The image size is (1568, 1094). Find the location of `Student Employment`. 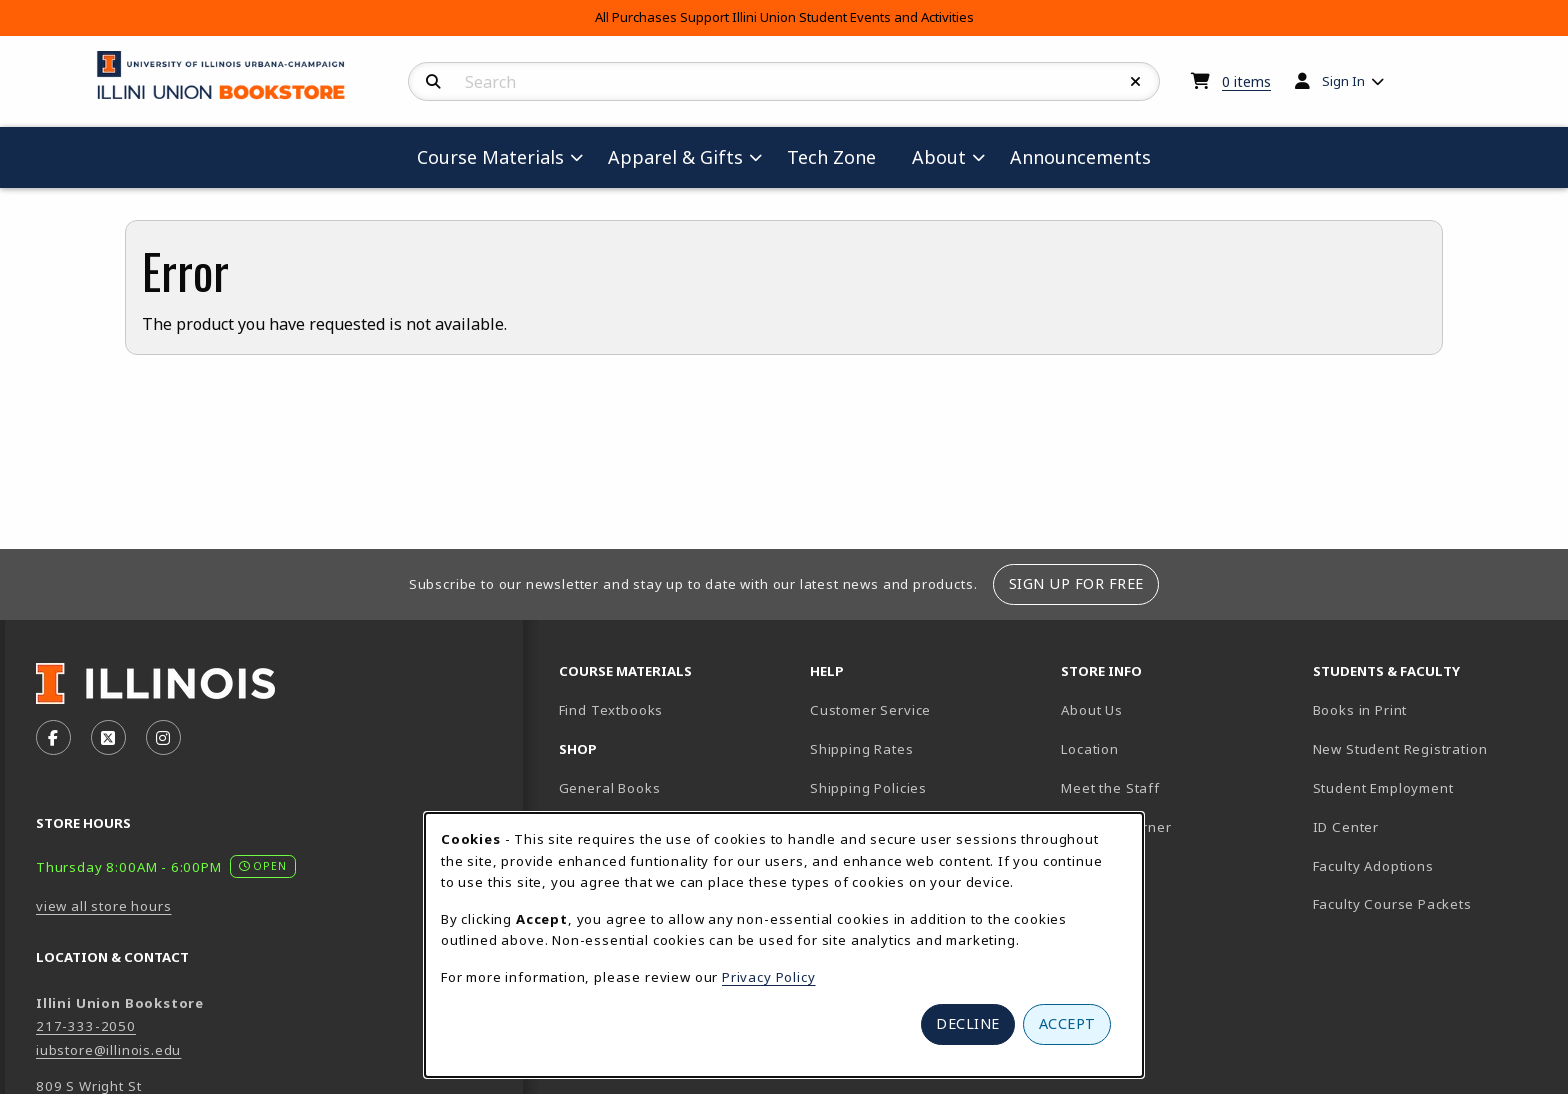

Student Employment is located at coordinates (1430, 787).